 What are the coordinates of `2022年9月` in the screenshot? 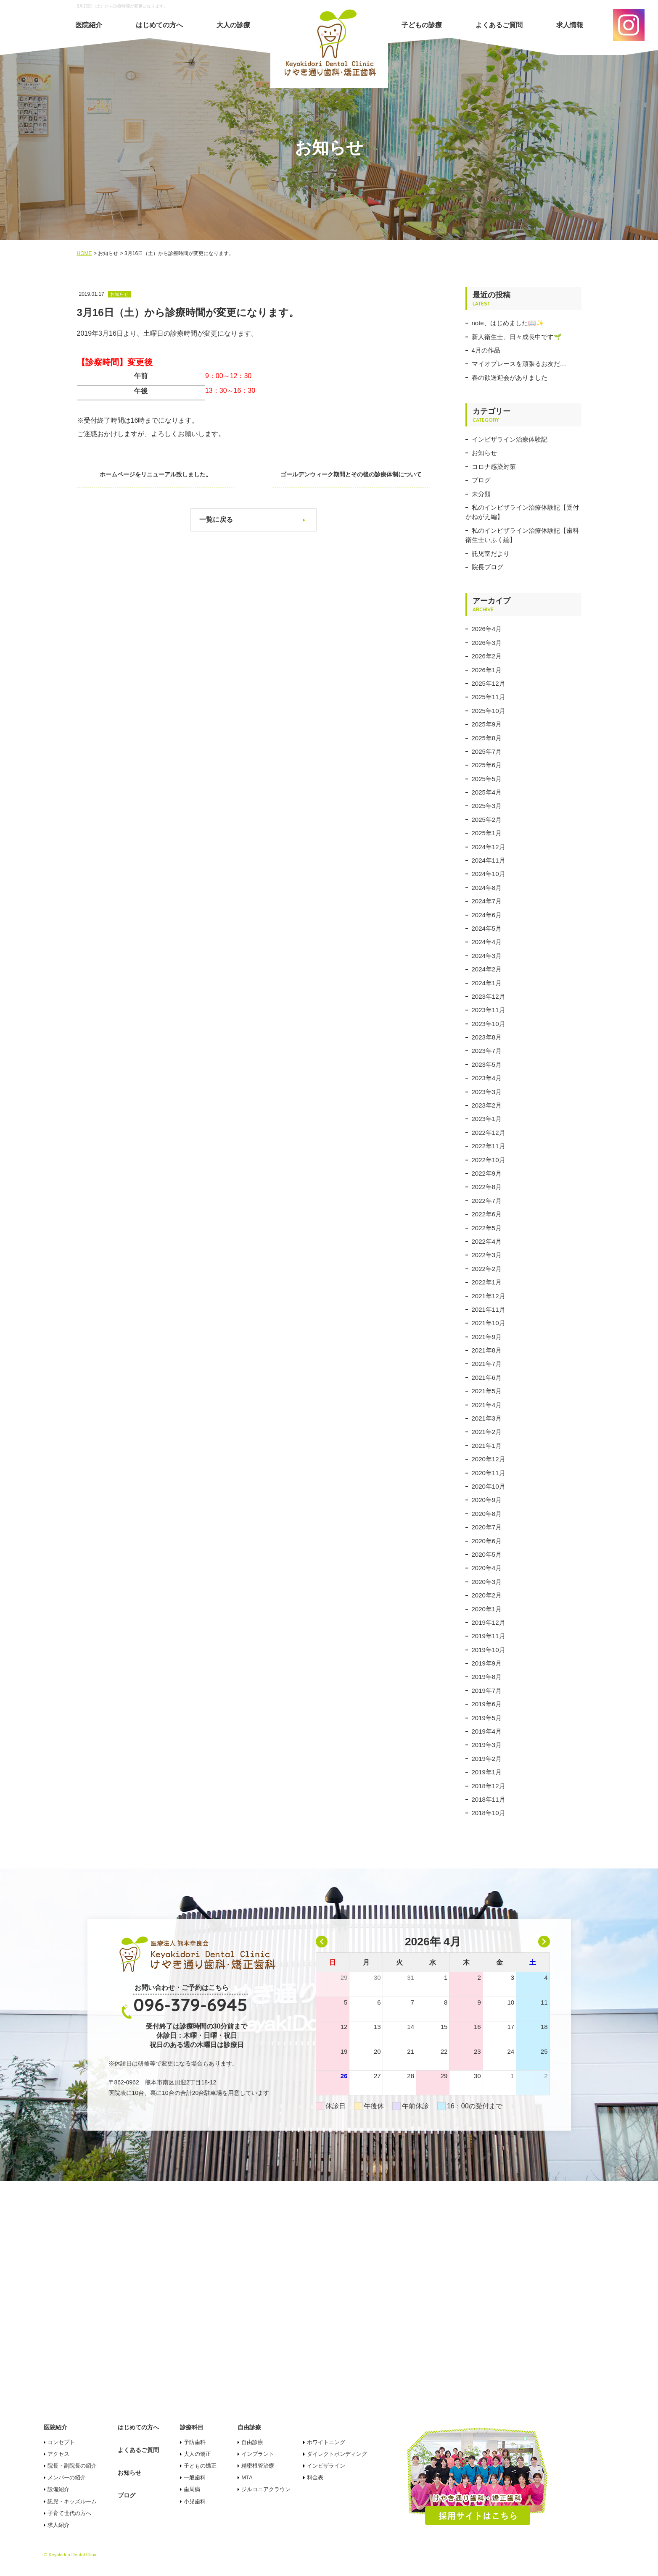 It's located at (487, 1173).